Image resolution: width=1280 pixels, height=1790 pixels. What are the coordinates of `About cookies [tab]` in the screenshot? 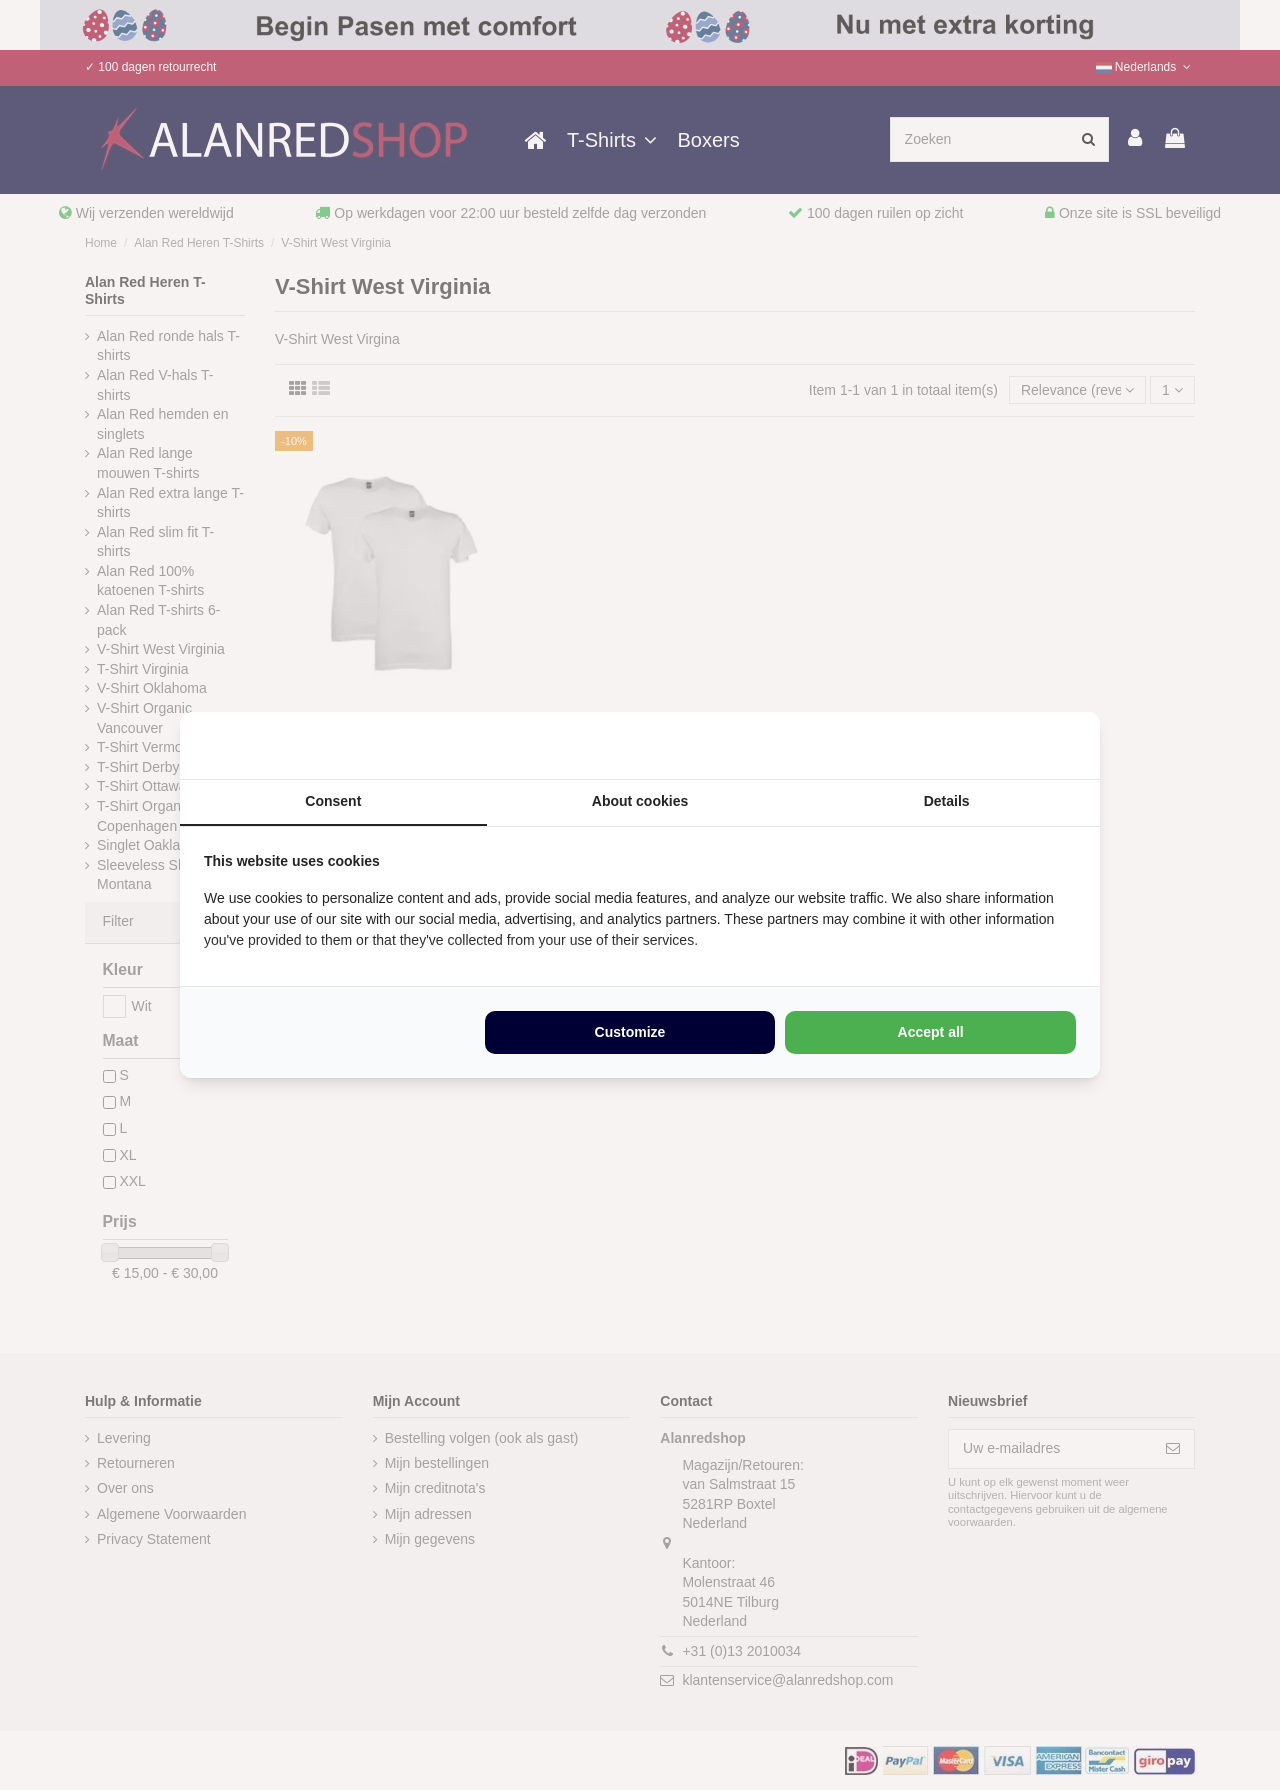 It's located at (640, 801).